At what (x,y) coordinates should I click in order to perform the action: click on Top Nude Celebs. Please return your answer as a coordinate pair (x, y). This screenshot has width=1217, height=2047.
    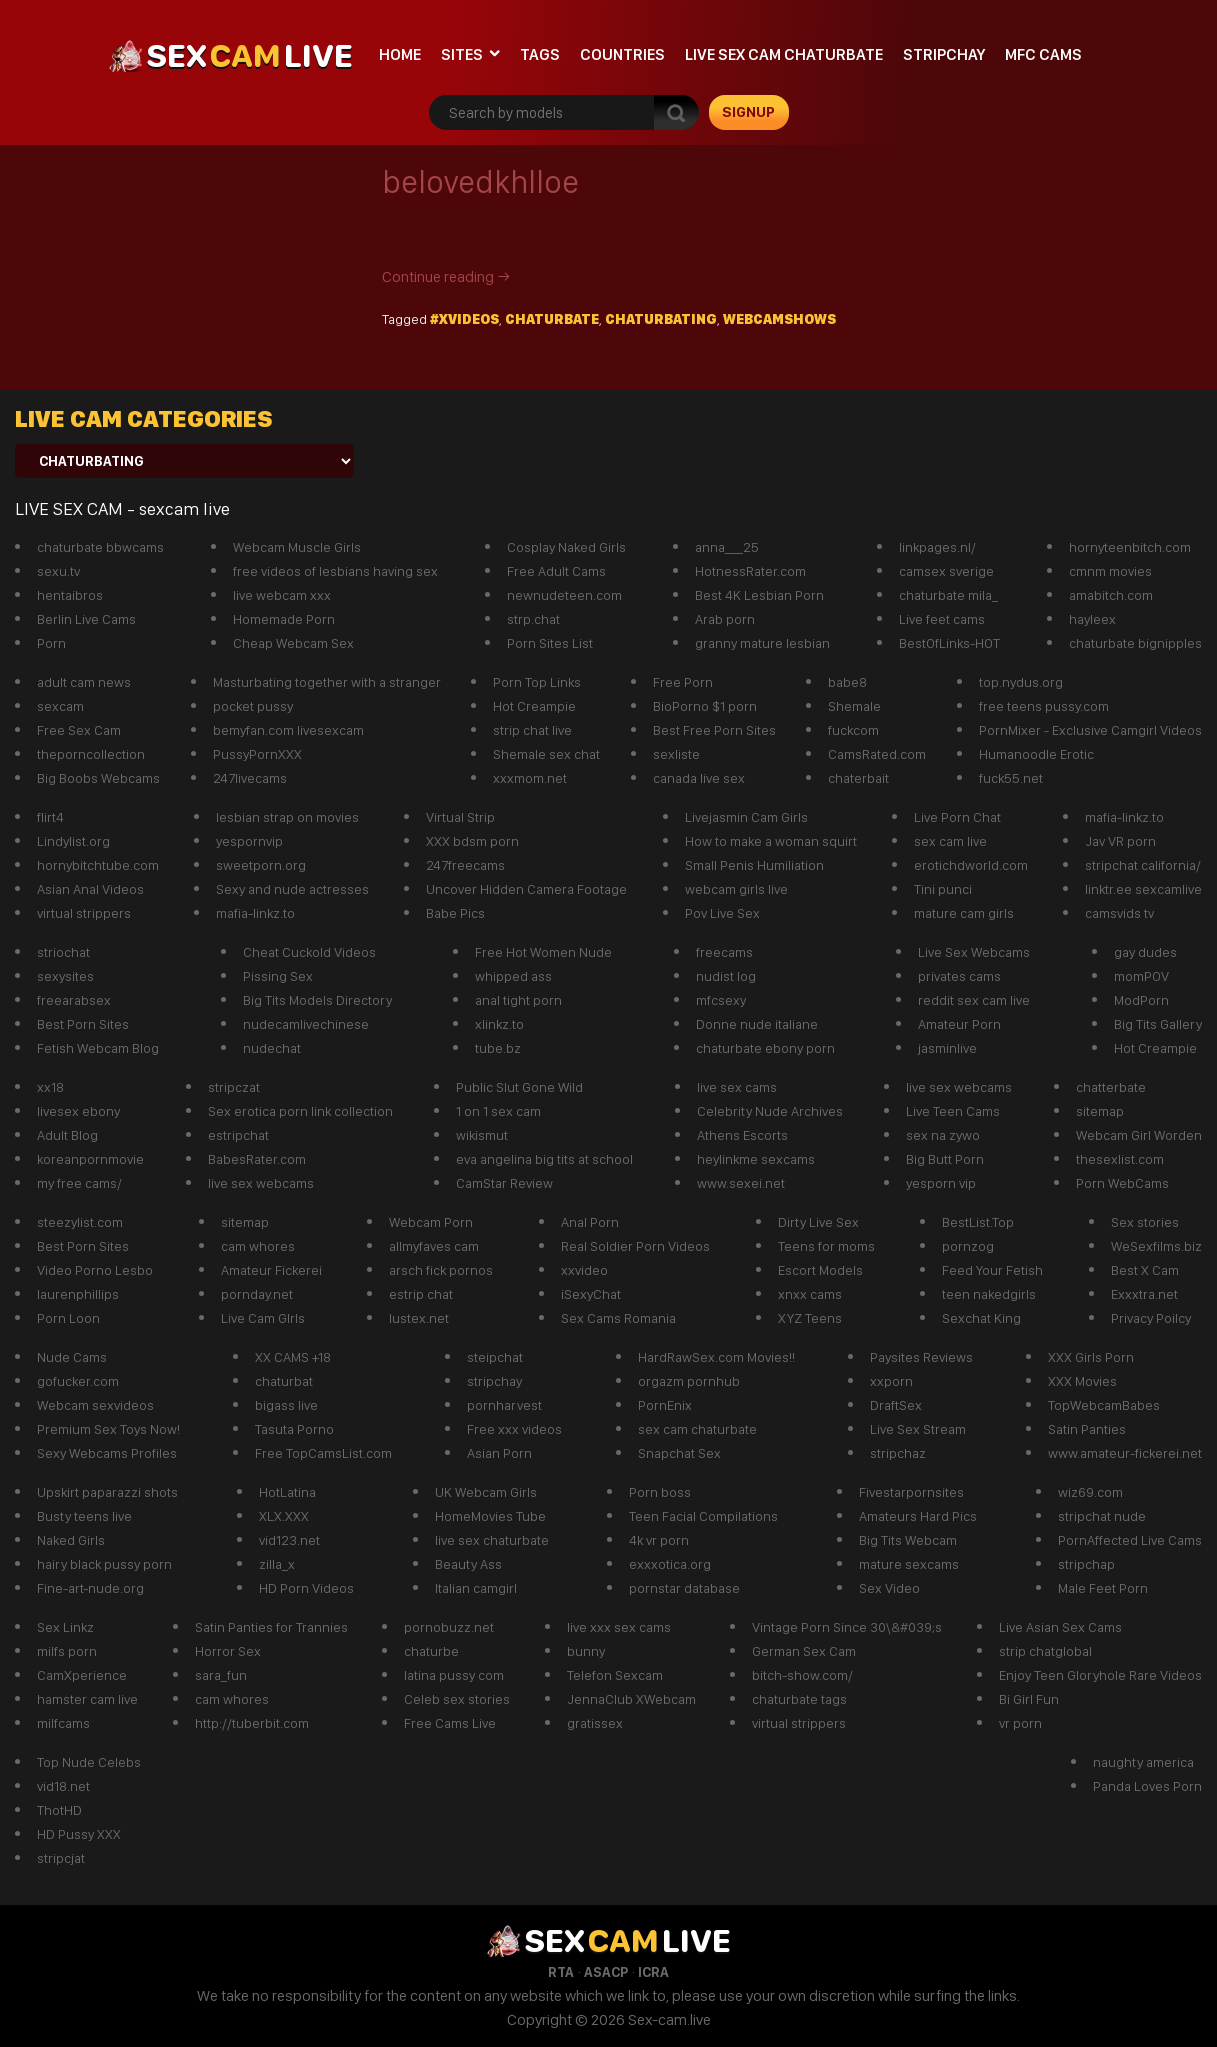
    Looking at the image, I should click on (89, 1762).